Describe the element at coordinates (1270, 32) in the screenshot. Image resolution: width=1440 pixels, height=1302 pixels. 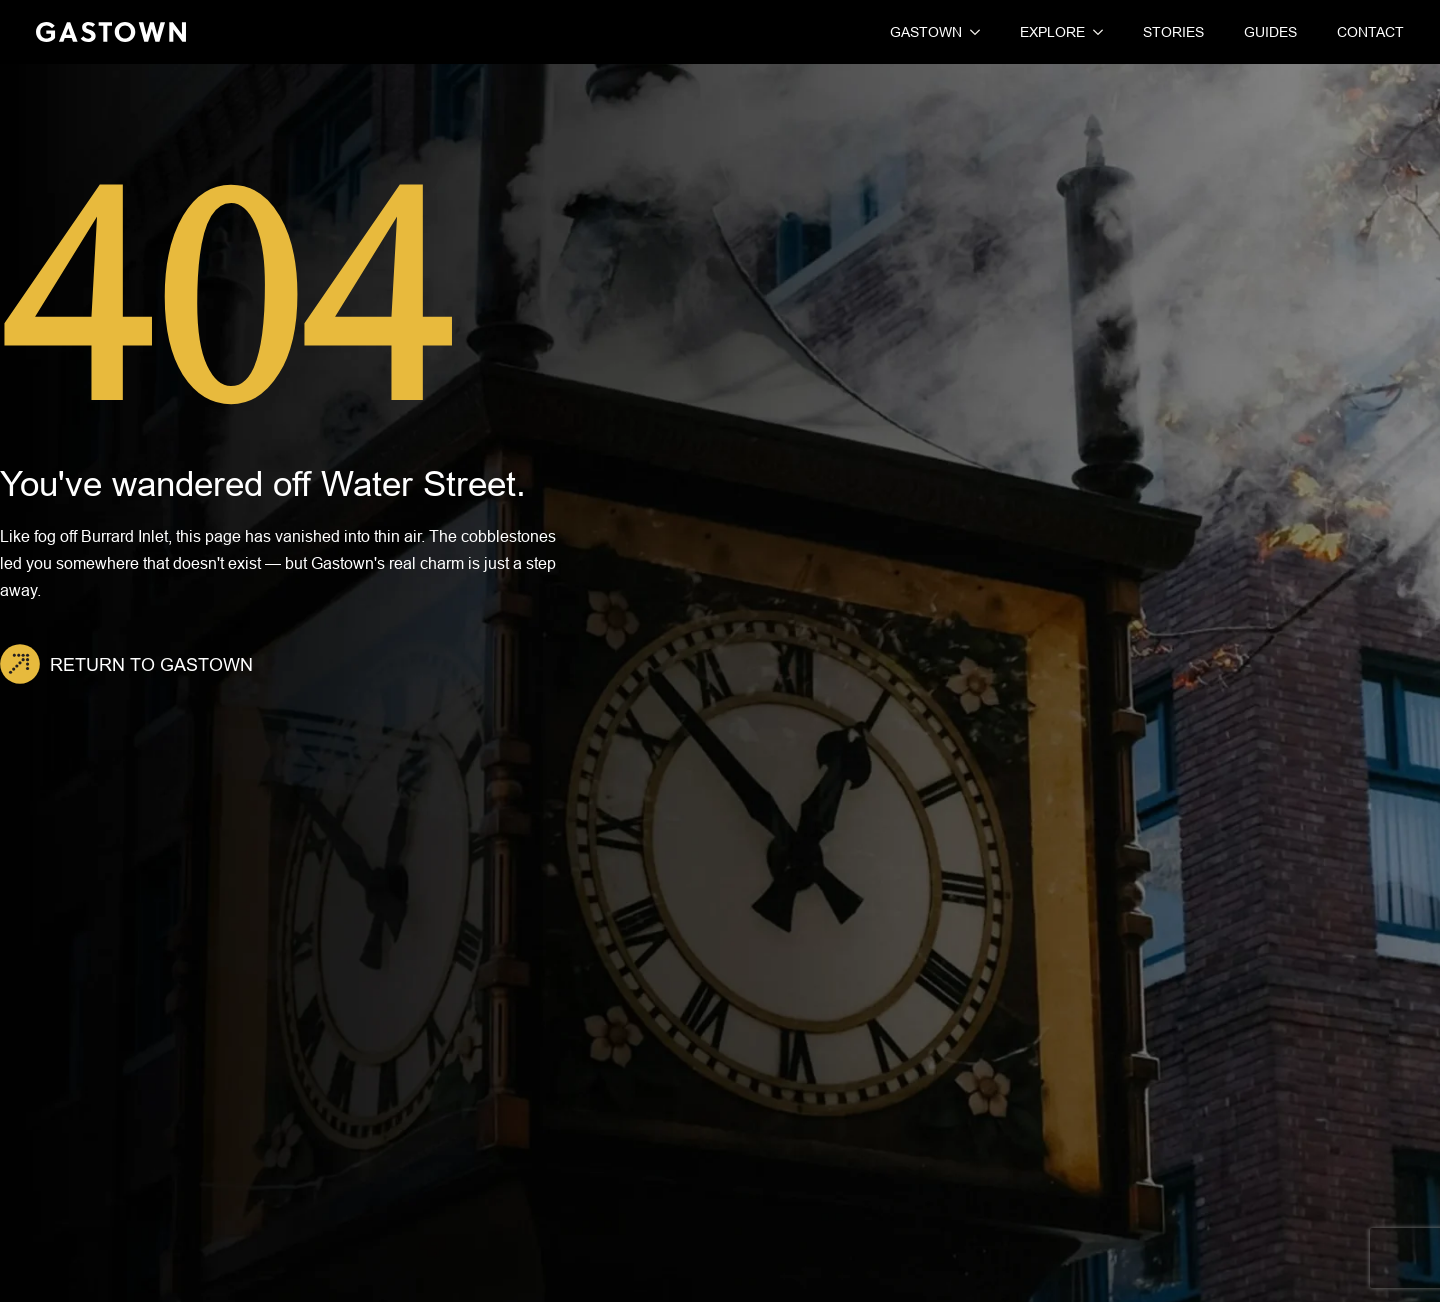
I see `Guides` at that location.